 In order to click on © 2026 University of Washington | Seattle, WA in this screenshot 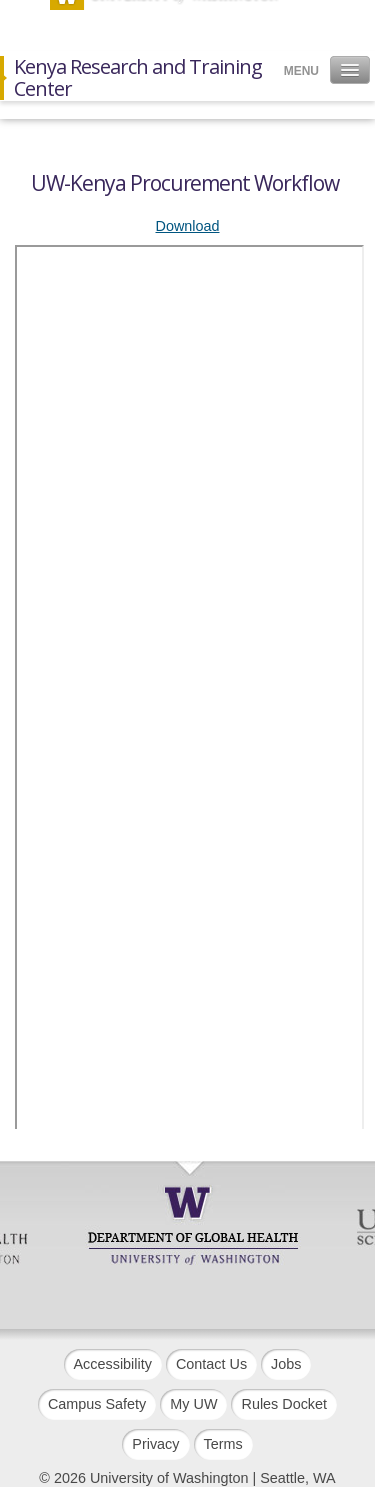, I will do `click(187, 1478)`.